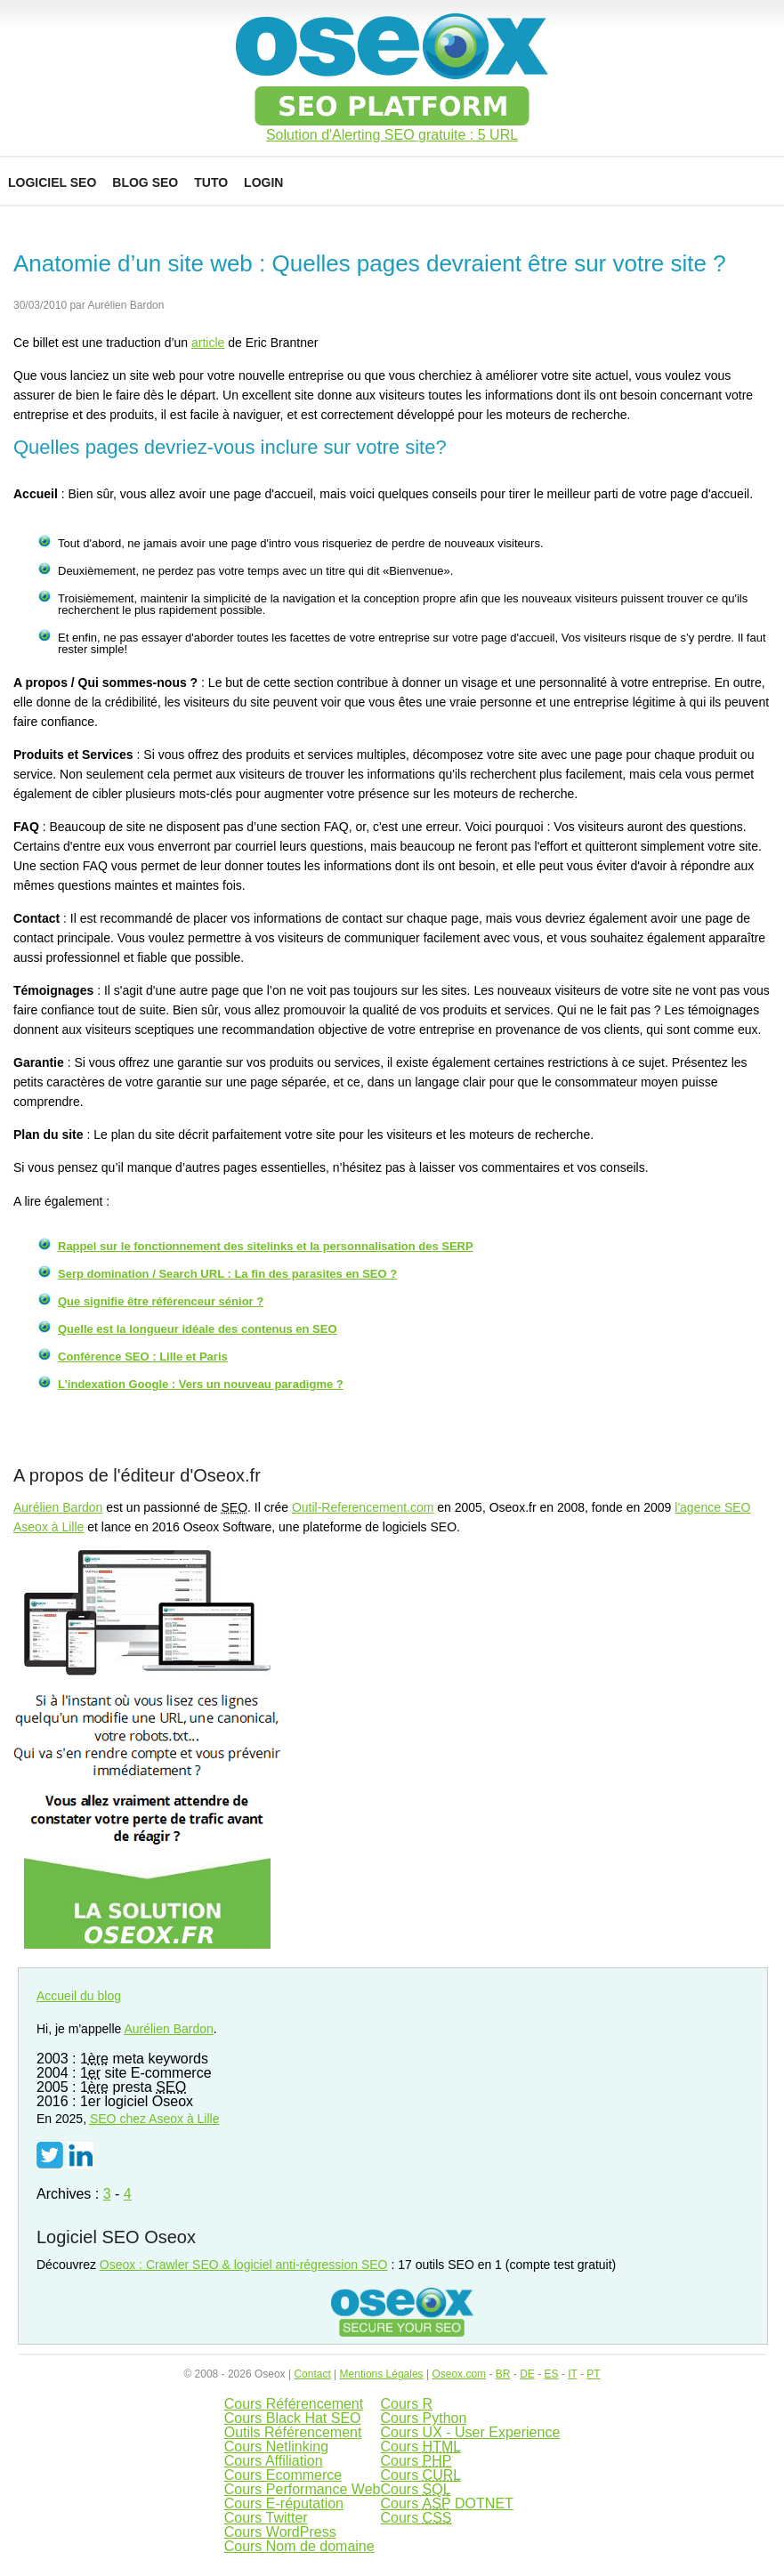  Describe the element at coordinates (527, 2374) in the screenshot. I see `DE` at that location.